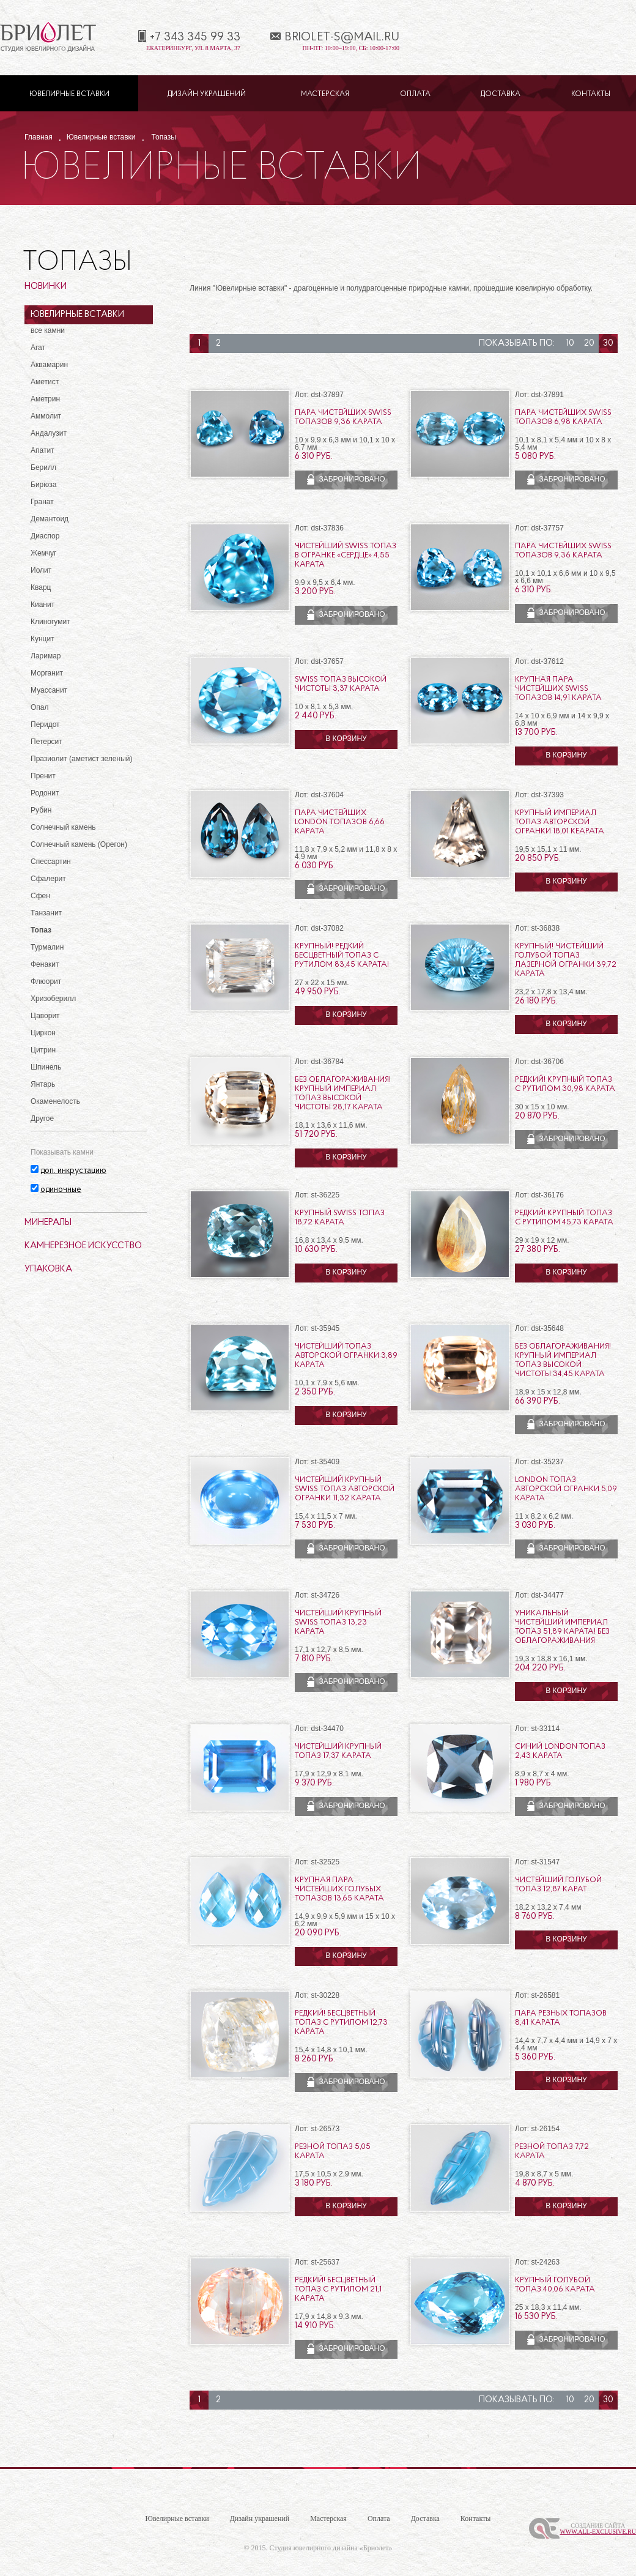  I want to click on Минералы, so click(48, 1222).